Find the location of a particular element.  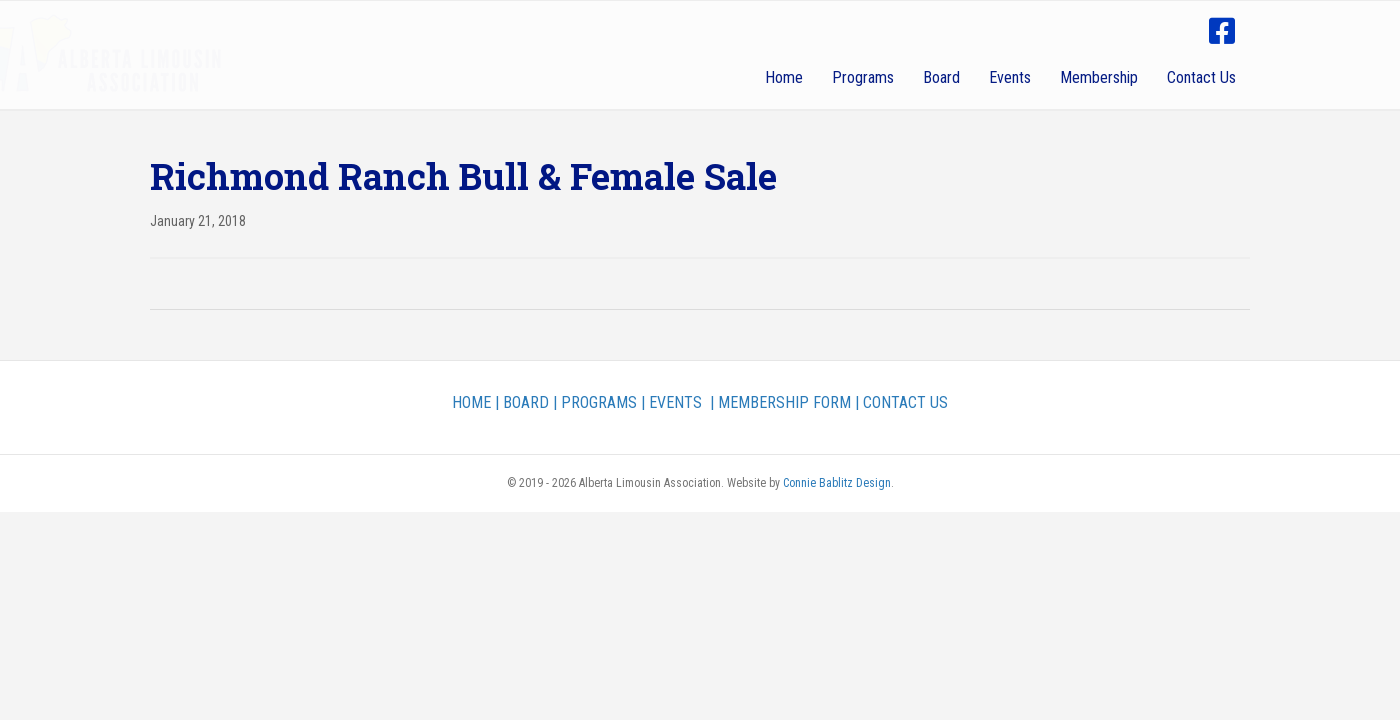

Connie Bablitz Design is located at coordinates (837, 483).